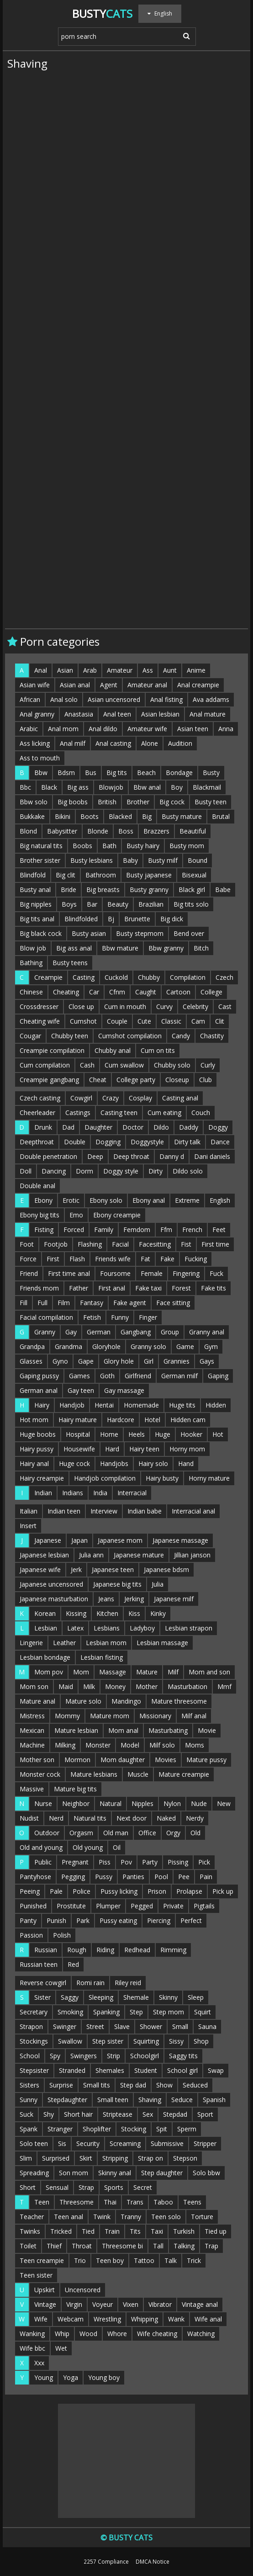 The width and height of the screenshot is (253, 2576). What do you see at coordinates (106, 2561) in the screenshot?
I see `2257 Compliance` at bounding box center [106, 2561].